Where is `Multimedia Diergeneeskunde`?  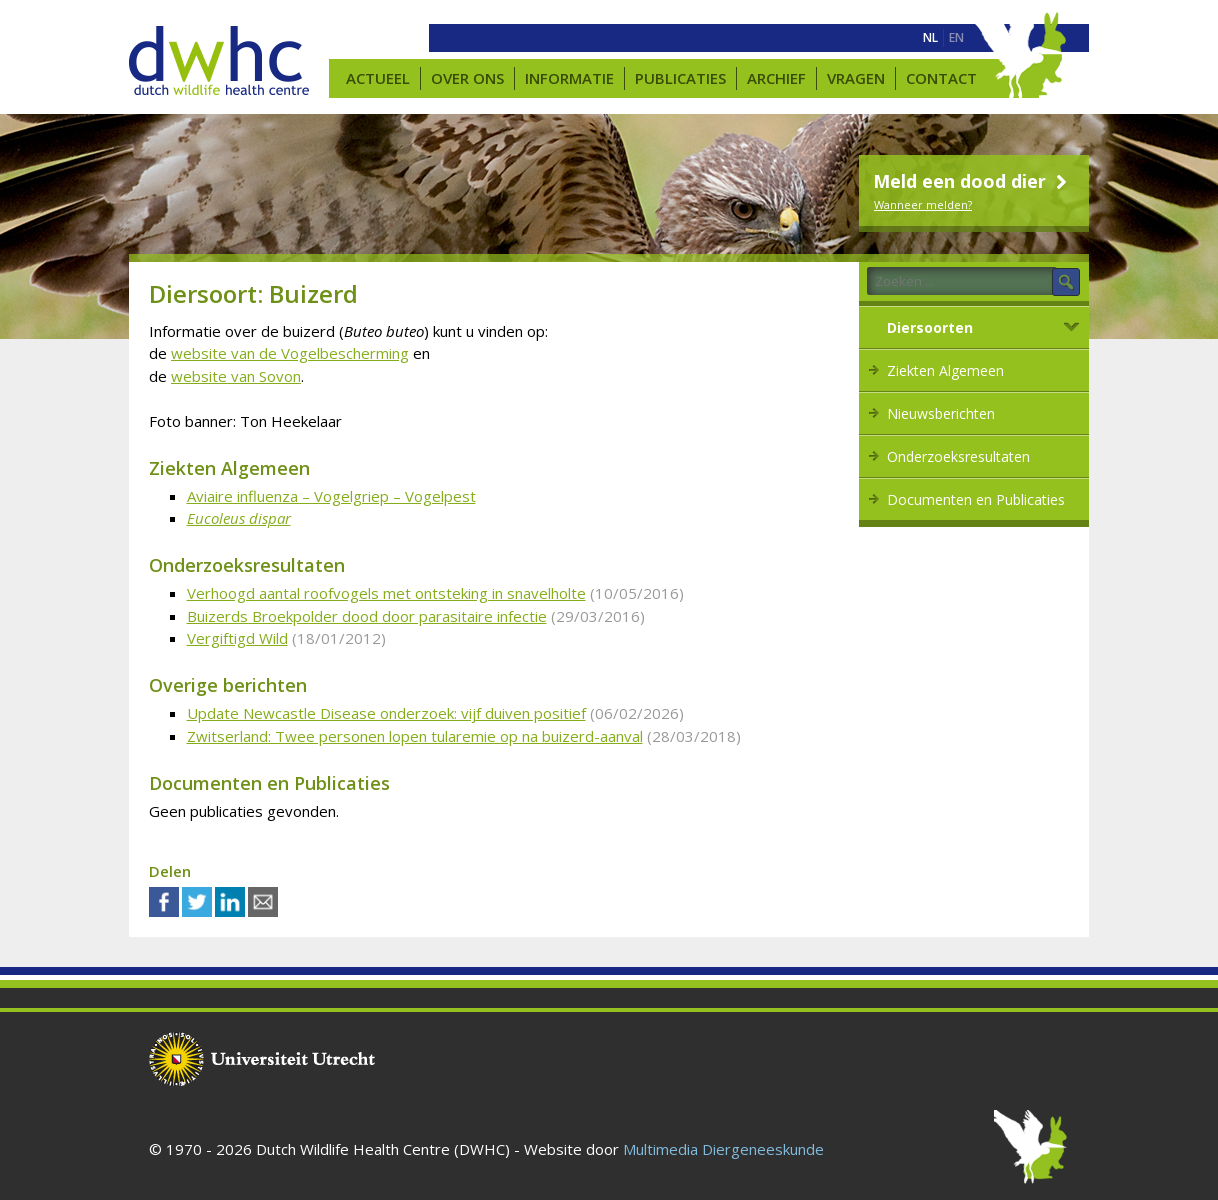
Multimedia Diergeneeskunde is located at coordinates (723, 1149).